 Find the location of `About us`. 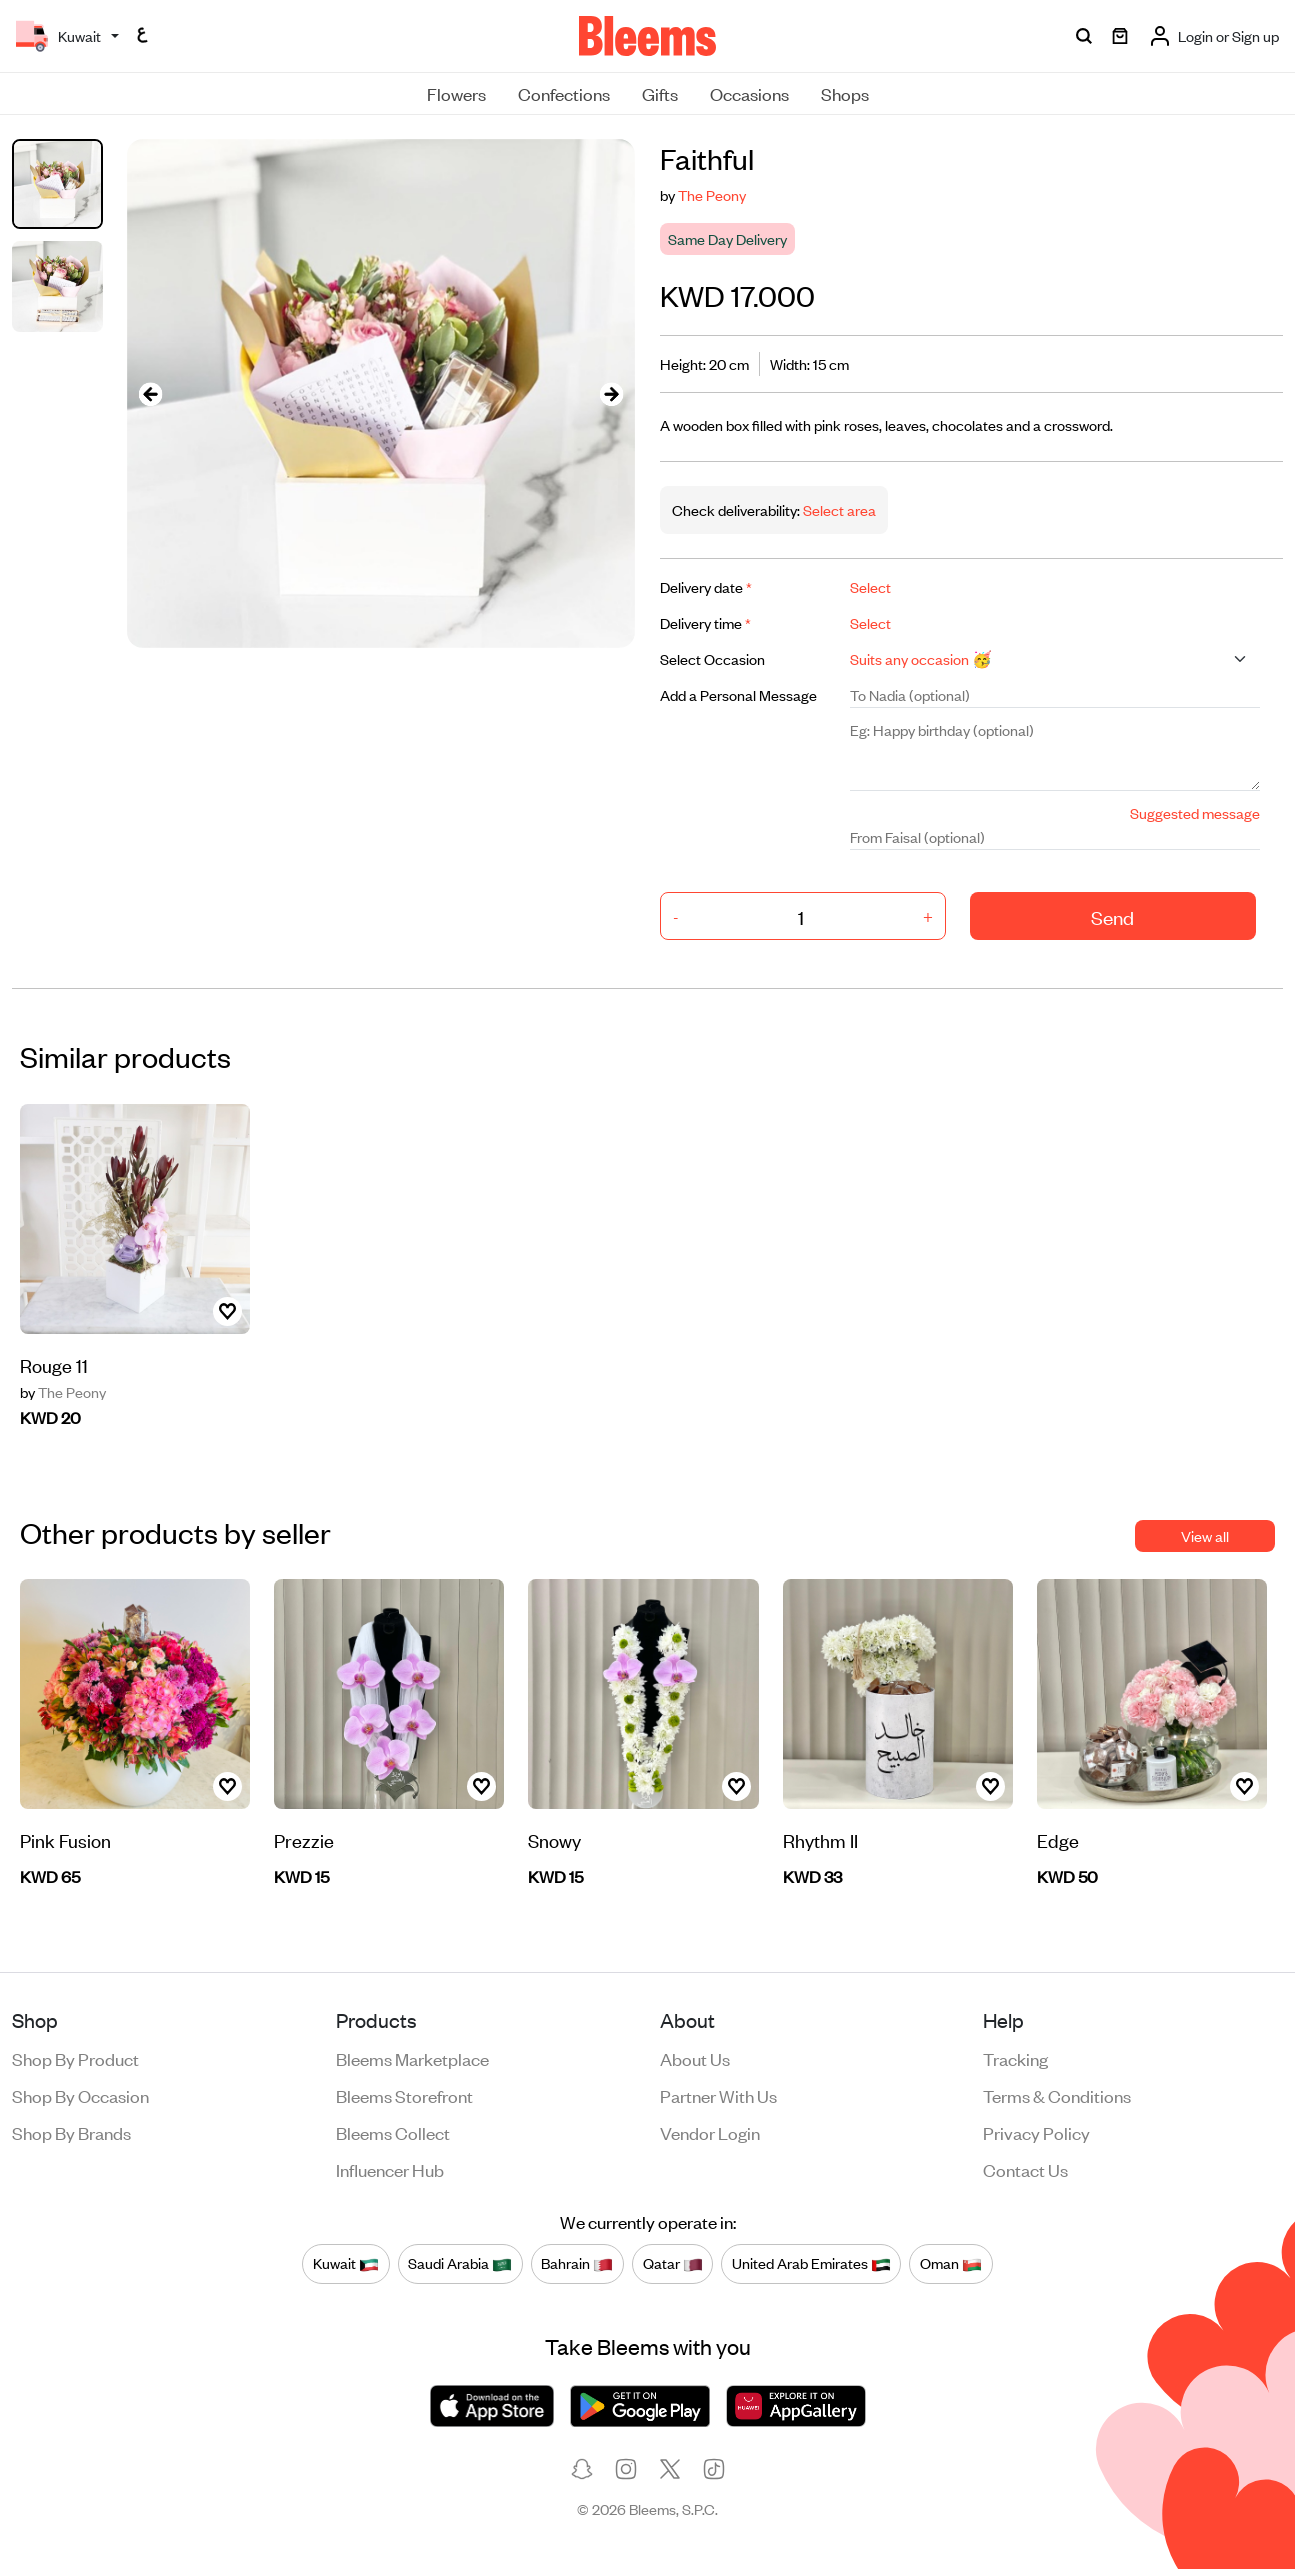

About us is located at coordinates (695, 2058).